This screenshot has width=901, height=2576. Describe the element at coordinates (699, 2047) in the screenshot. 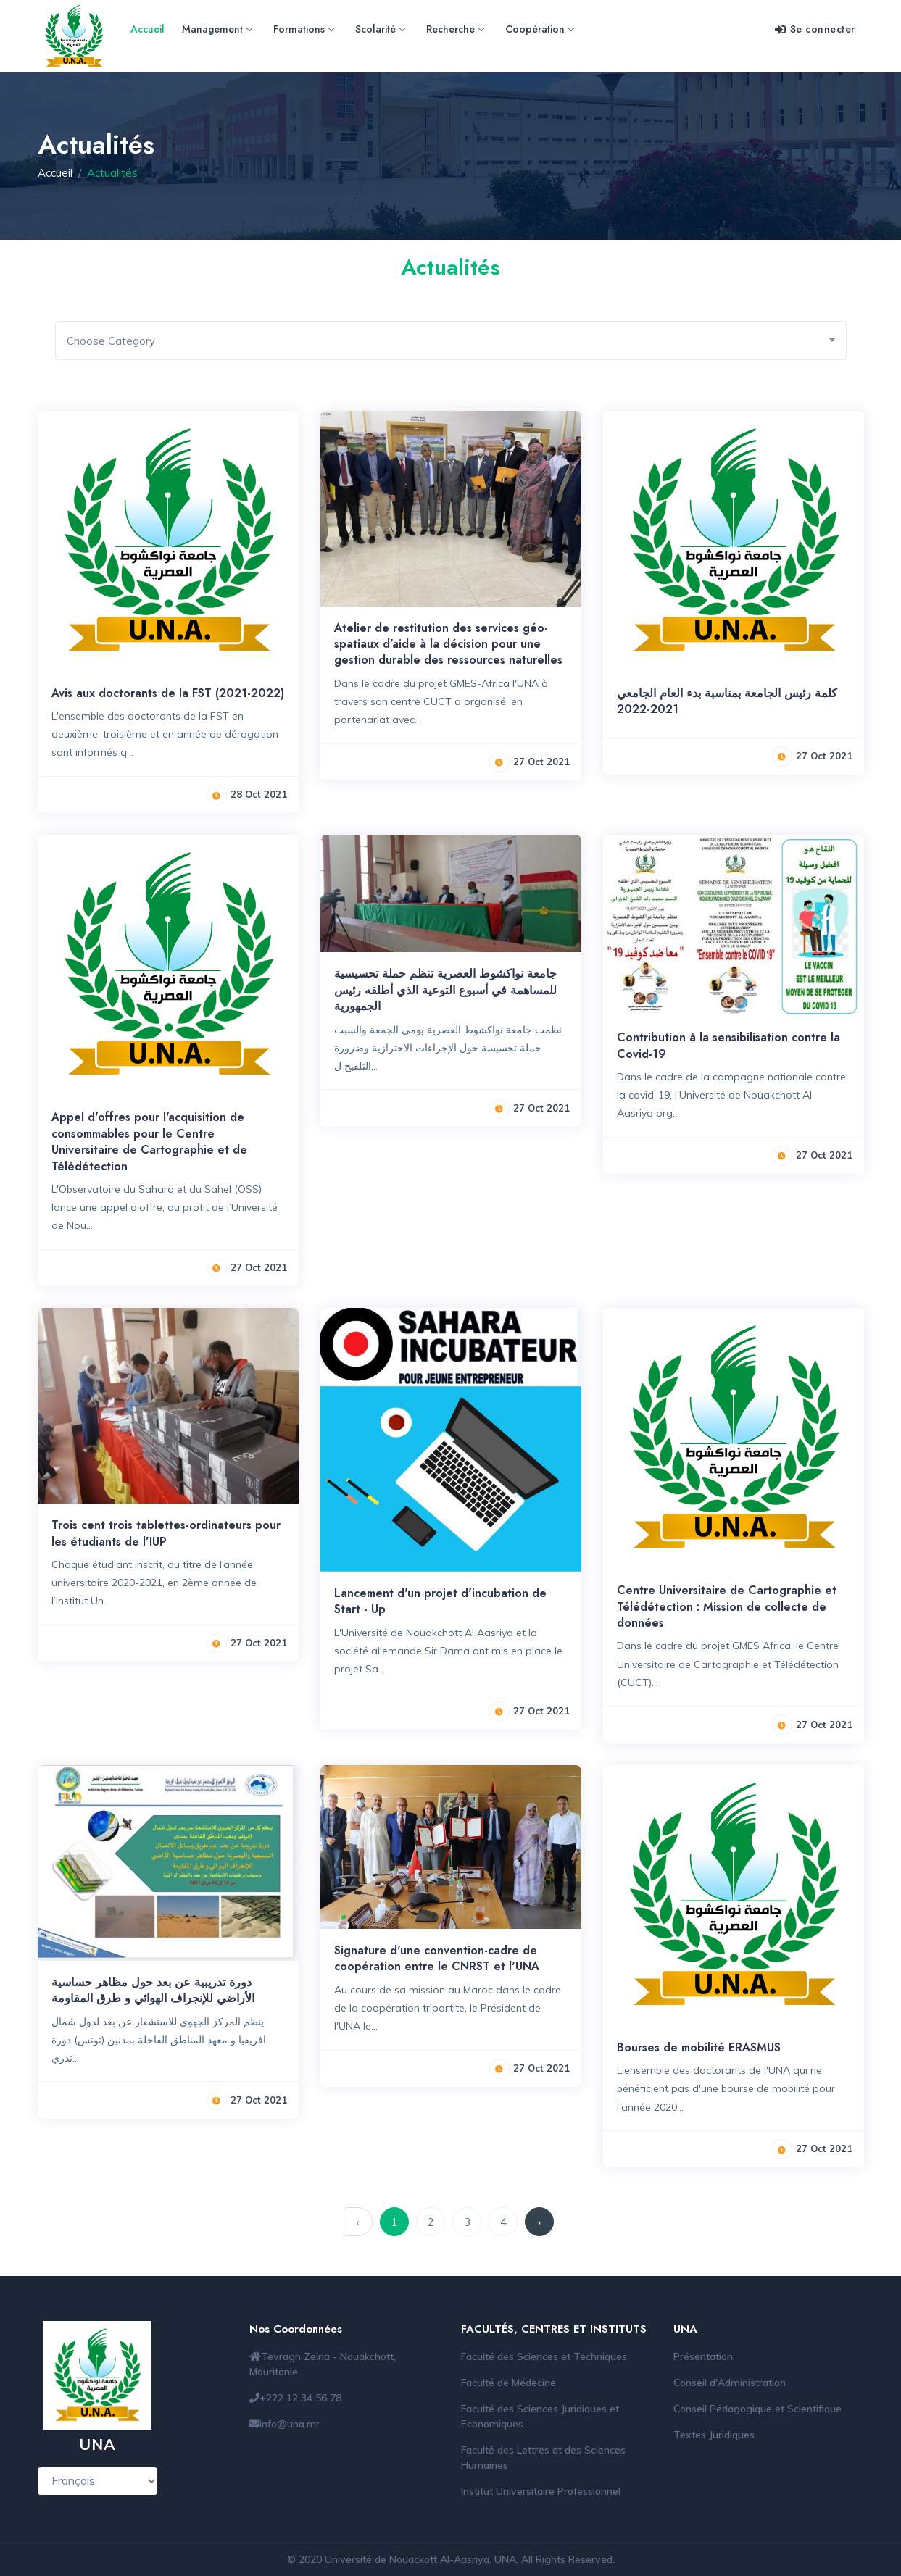

I see `Bourses de mobilité ERASMUS` at that location.